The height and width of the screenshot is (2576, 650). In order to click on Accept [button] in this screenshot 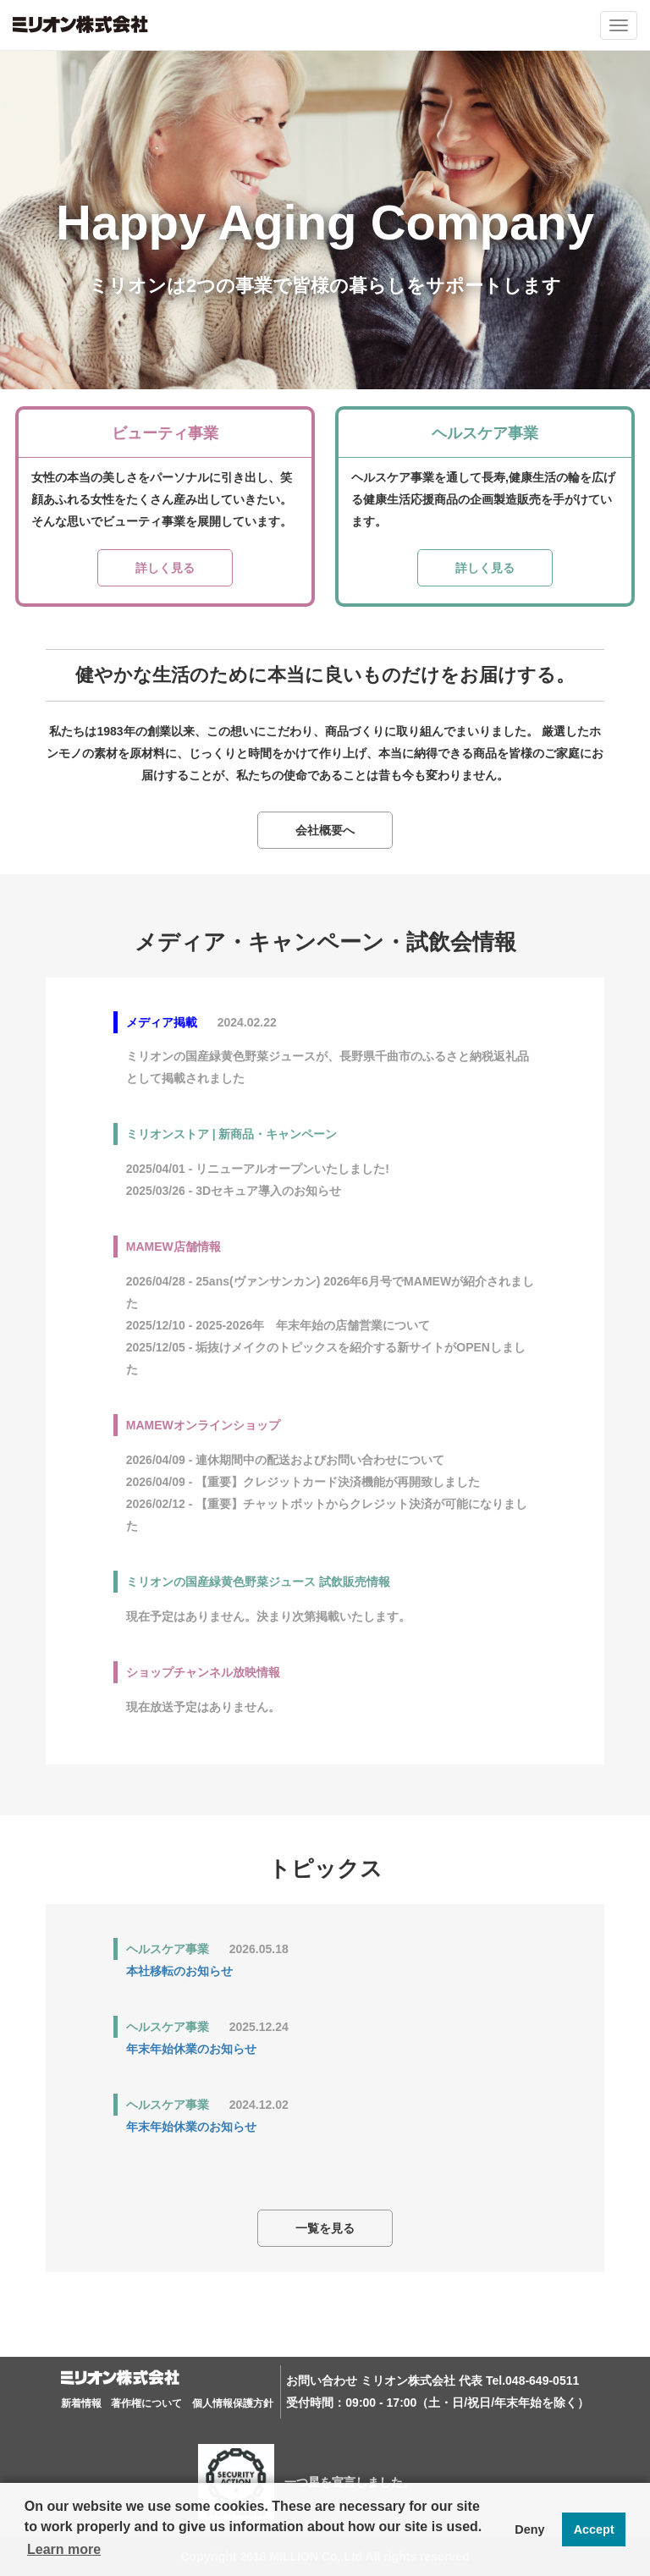, I will do `click(594, 2529)`.